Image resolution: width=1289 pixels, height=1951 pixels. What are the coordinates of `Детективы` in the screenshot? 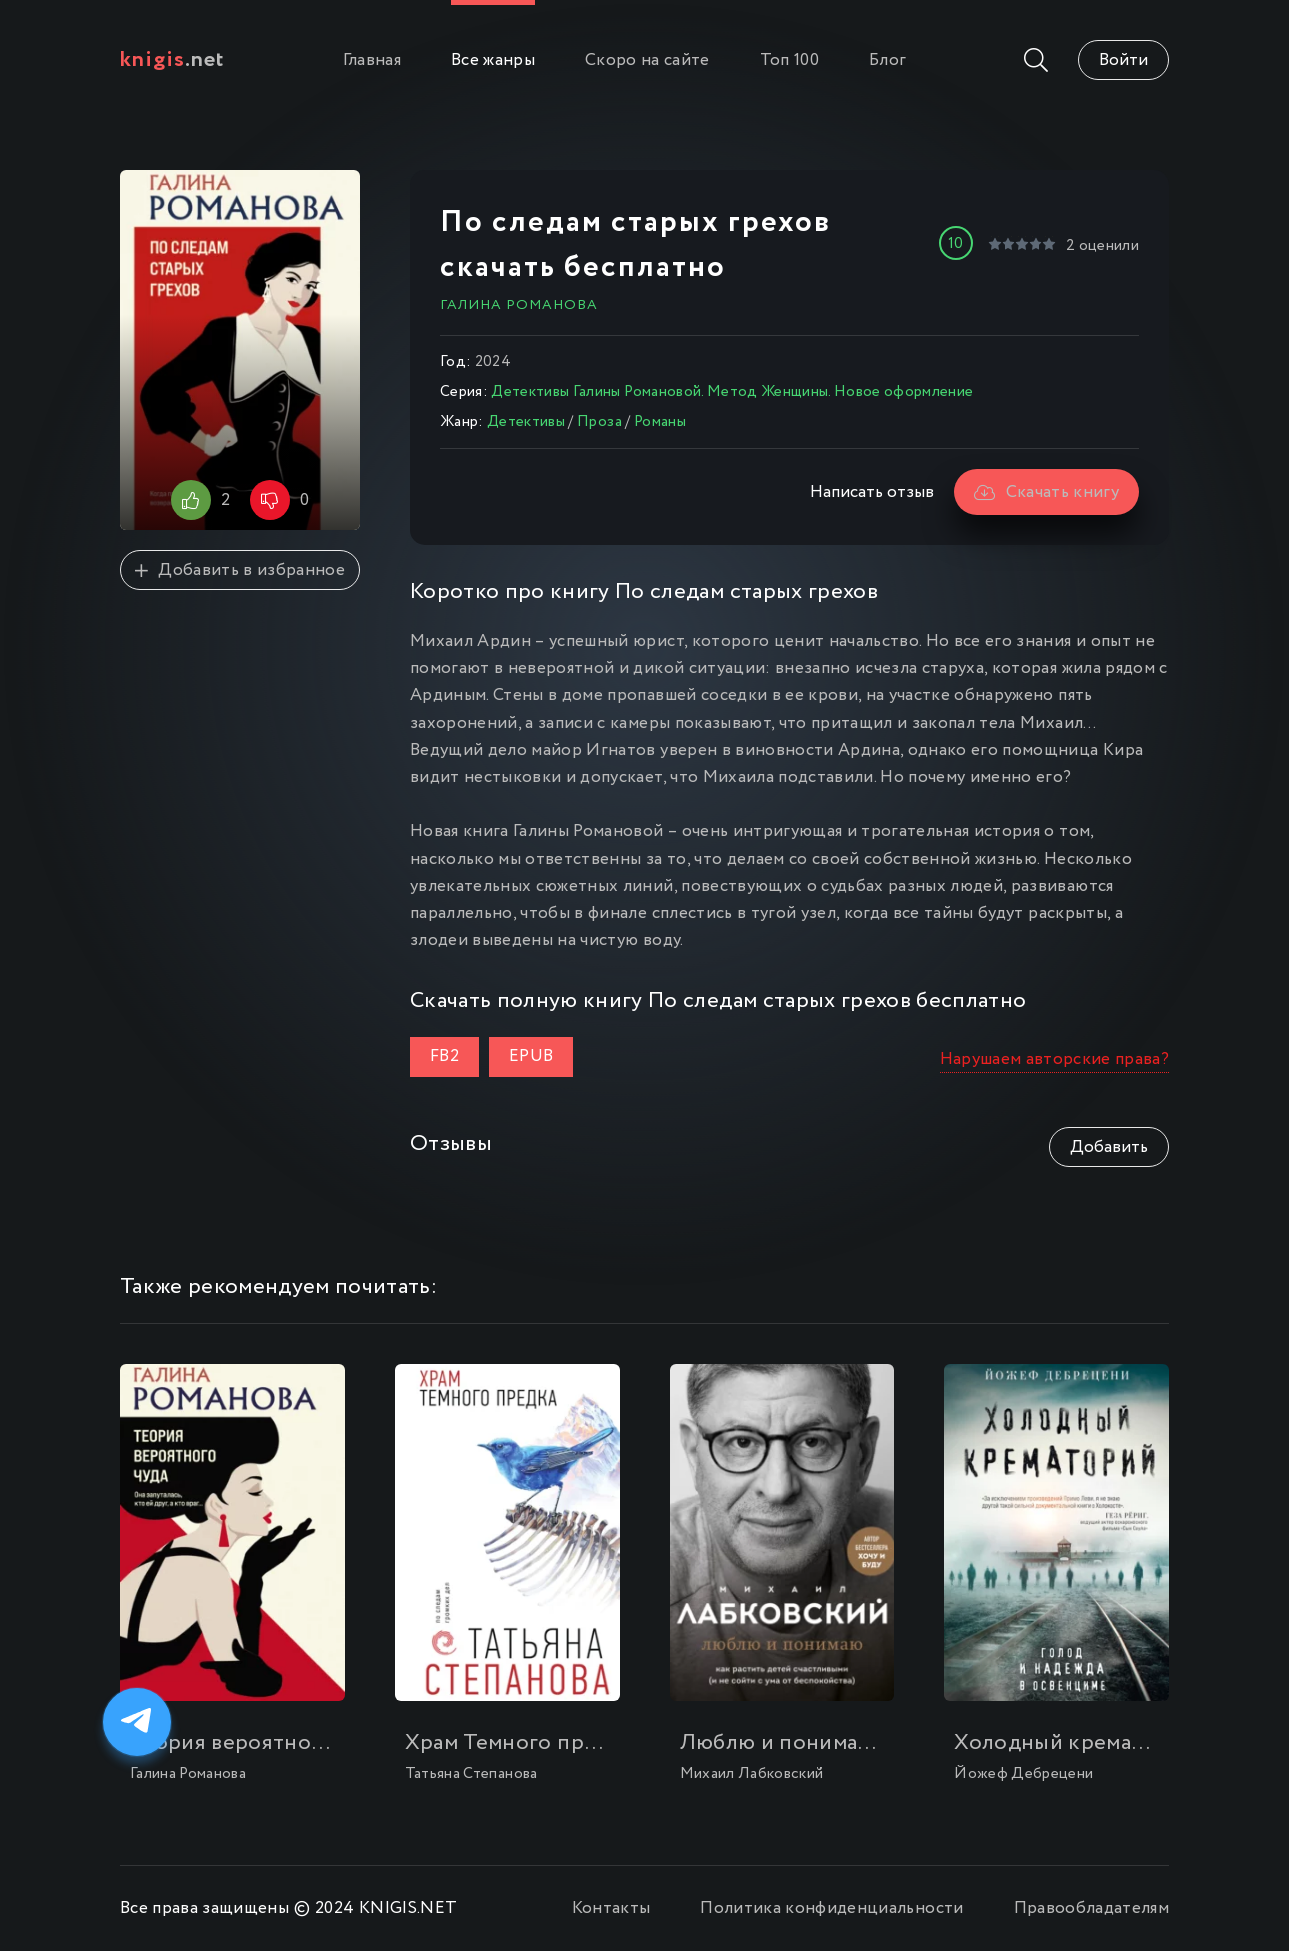 It's located at (526, 422).